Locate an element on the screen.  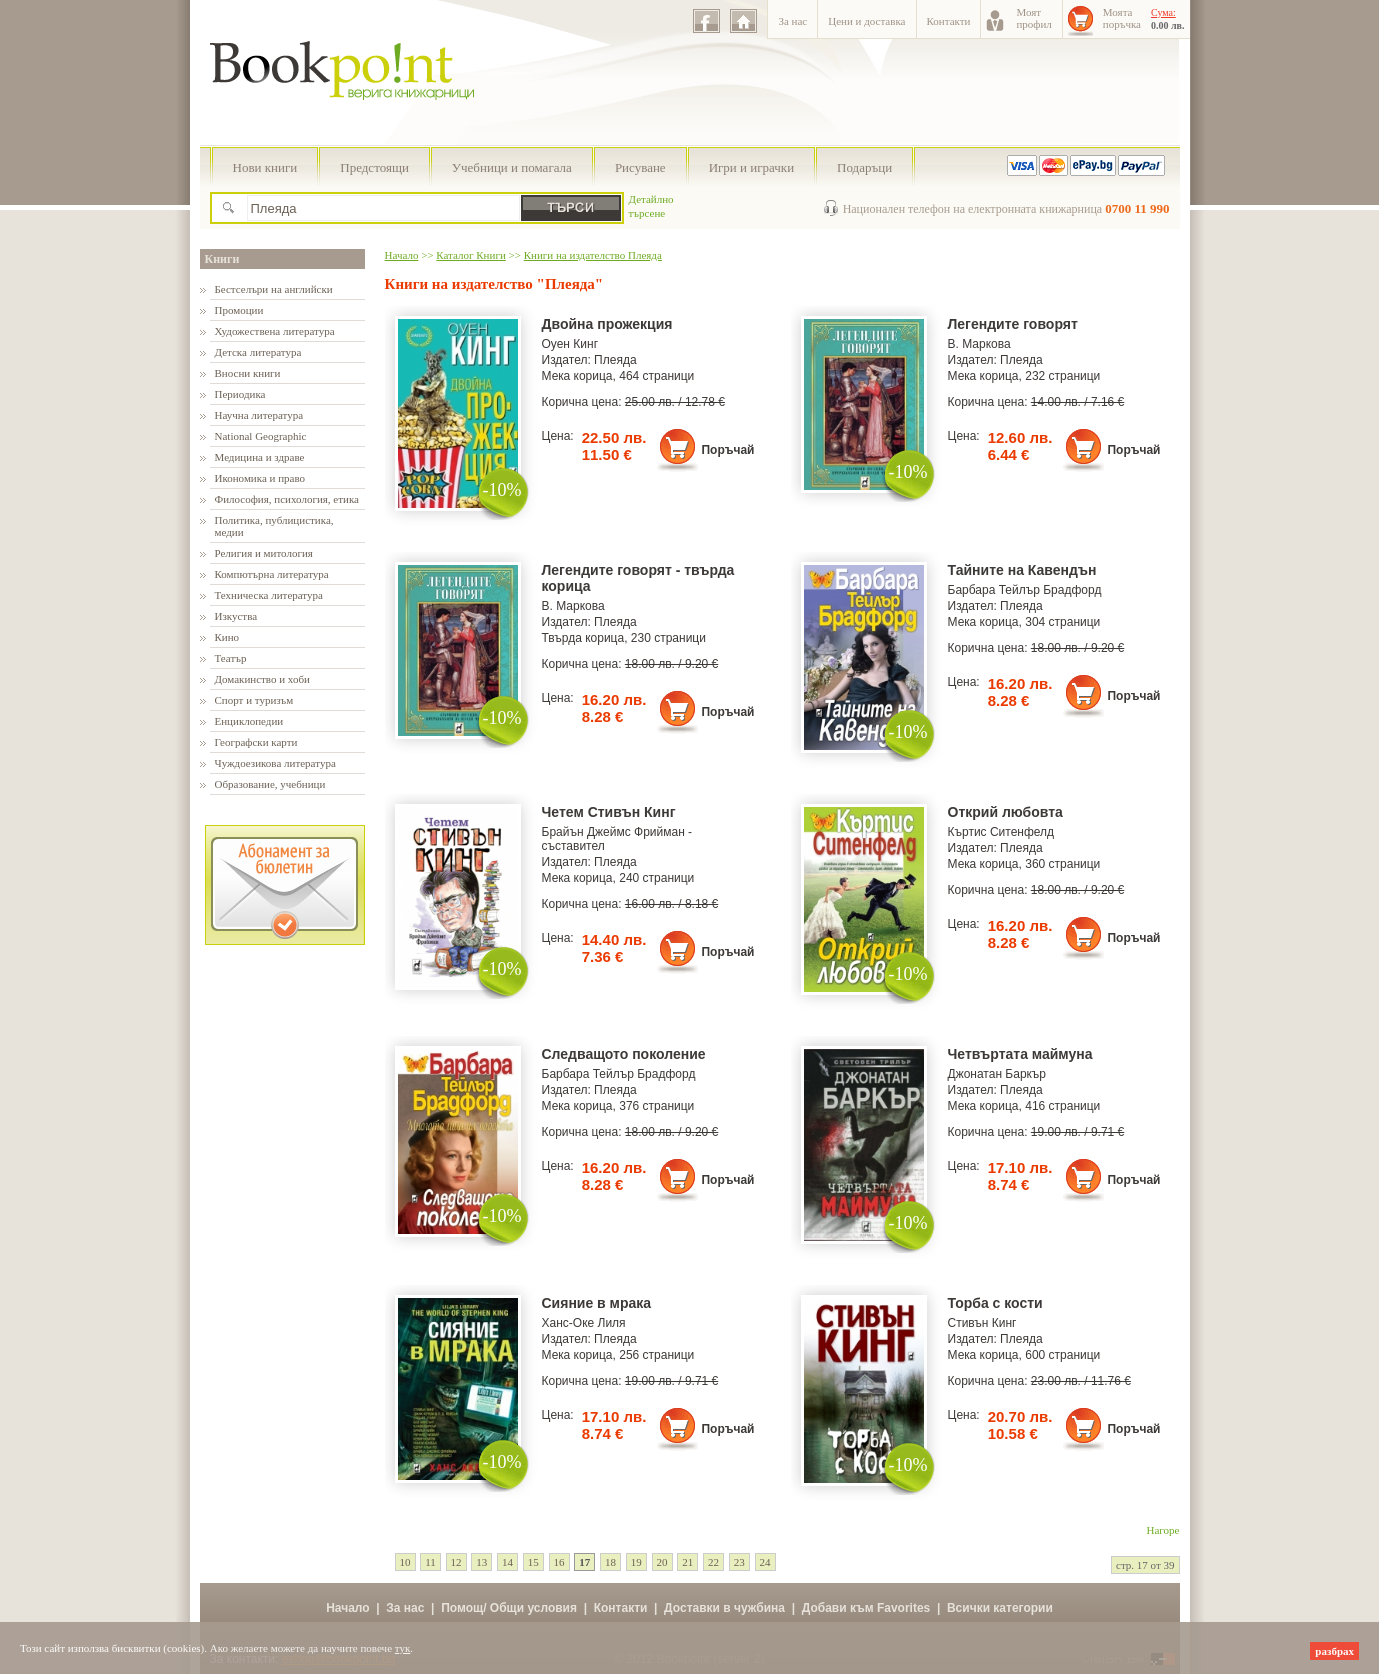
За нас is located at coordinates (792, 21).